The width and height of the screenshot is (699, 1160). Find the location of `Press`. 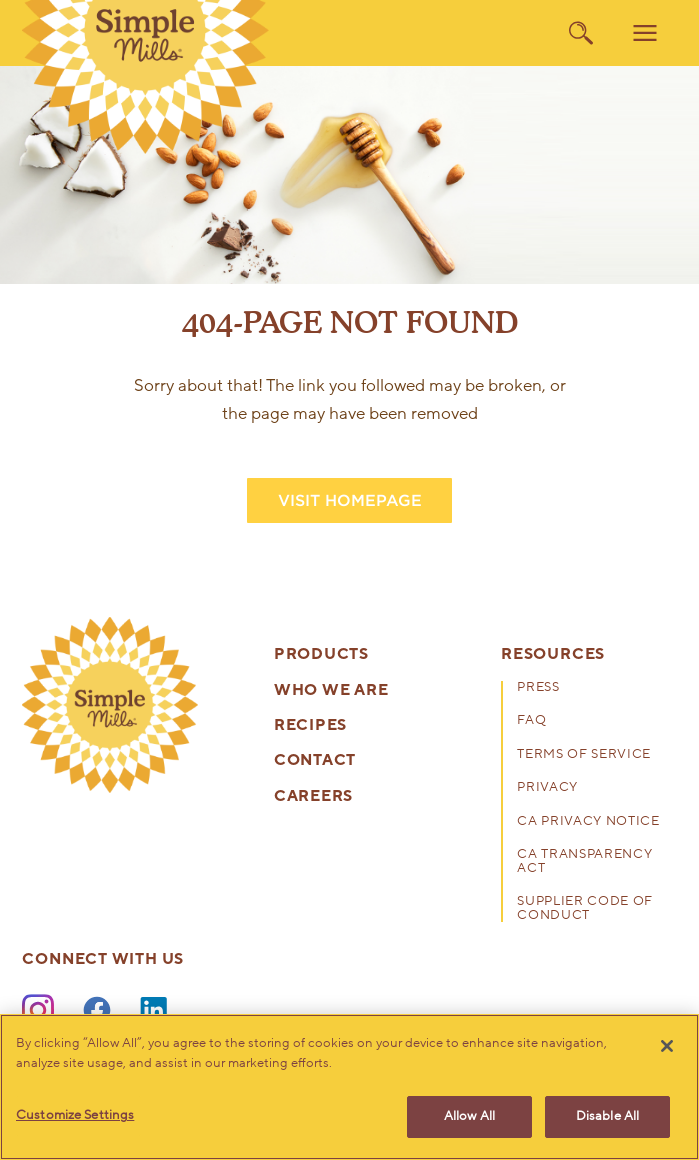

Press is located at coordinates (538, 688).